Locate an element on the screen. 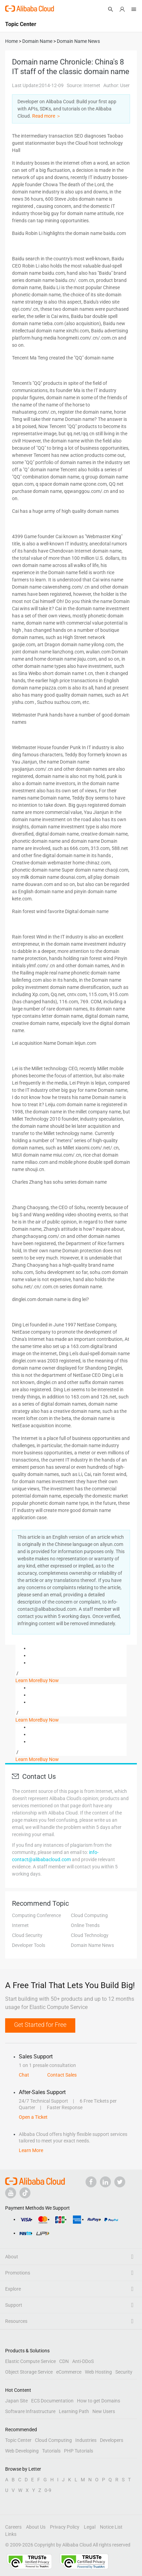 This screenshot has width=142, height=2576. Learning Path is located at coordinates (74, 2411).